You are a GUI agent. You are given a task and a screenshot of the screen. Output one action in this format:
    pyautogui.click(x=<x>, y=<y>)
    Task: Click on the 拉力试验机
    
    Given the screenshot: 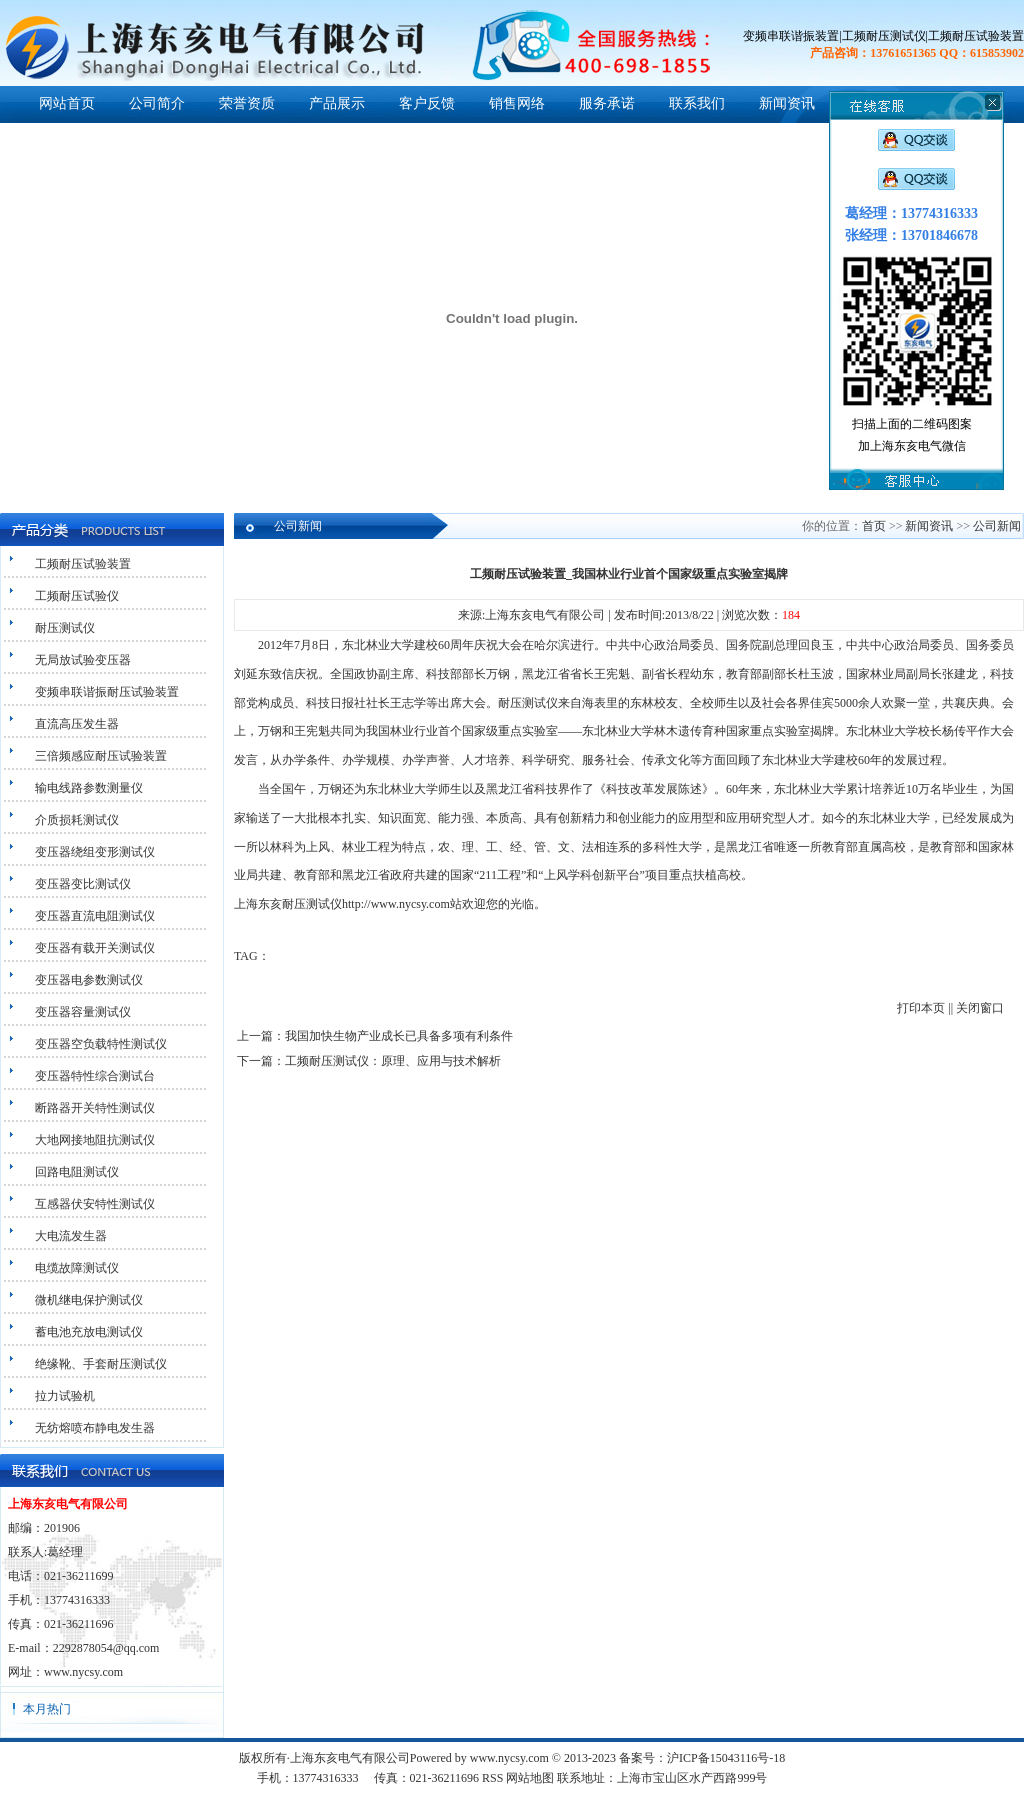 What is the action you would take?
    pyautogui.click(x=65, y=1396)
    